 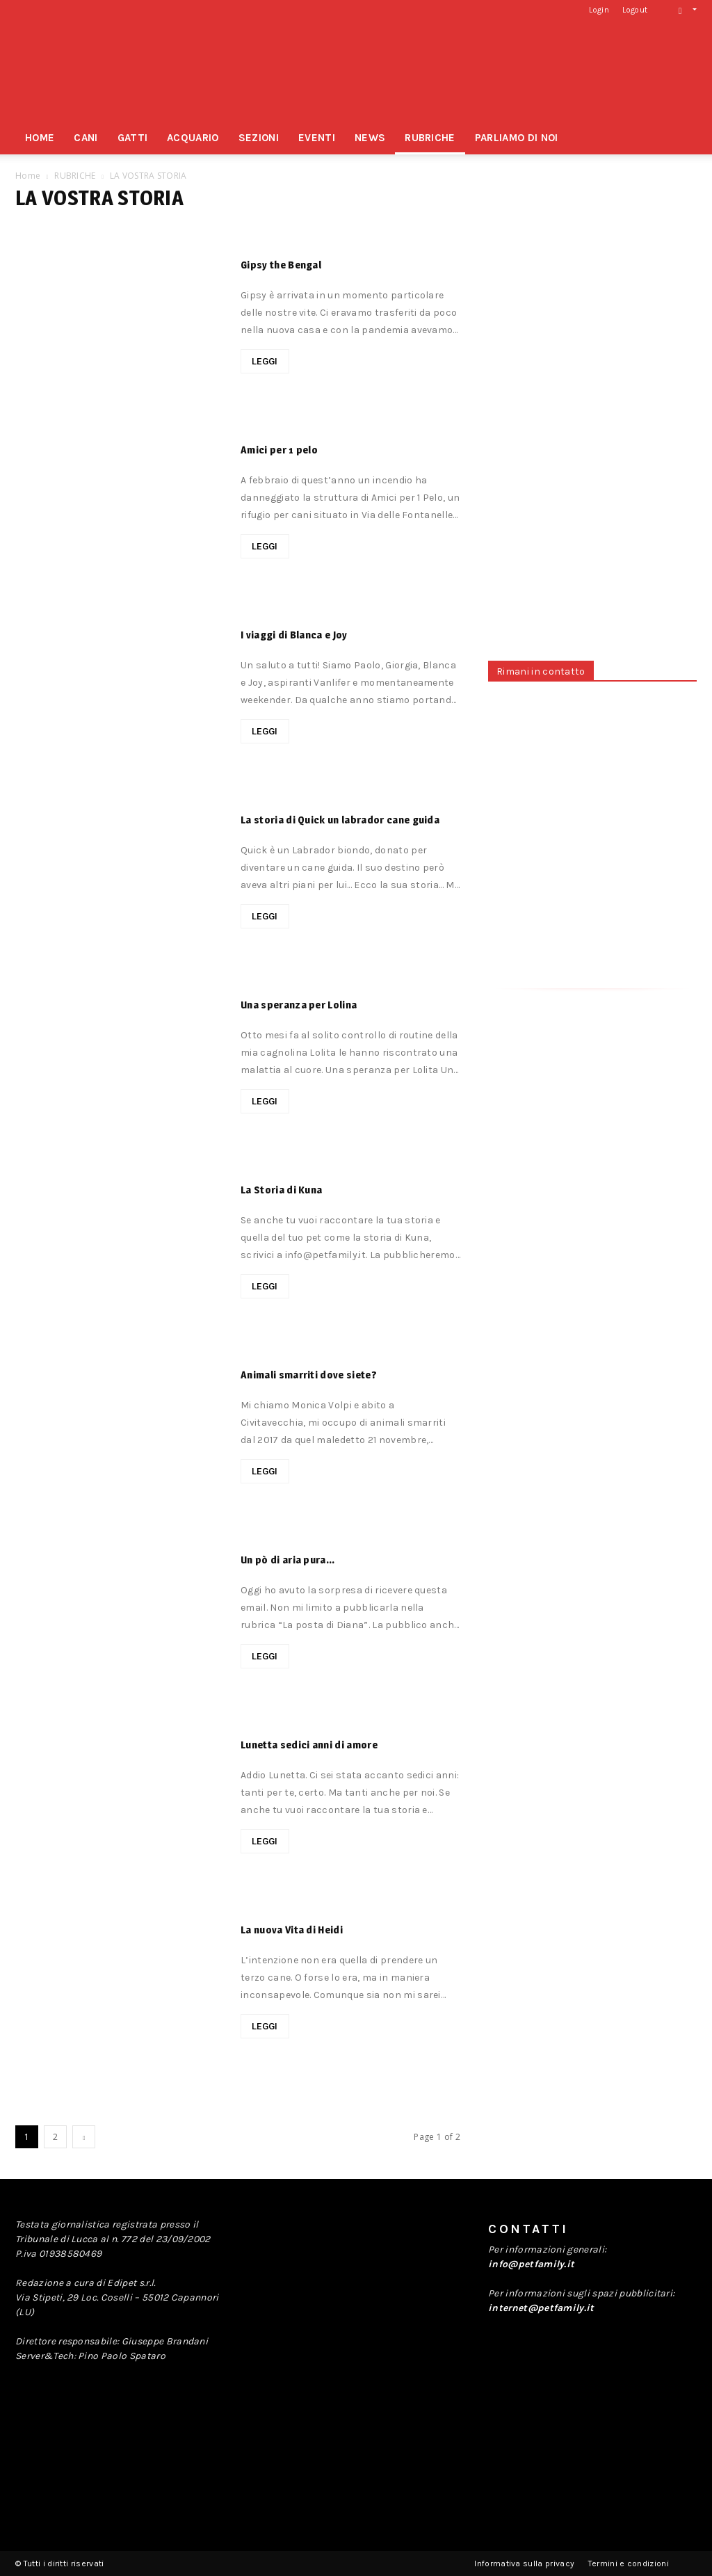 What do you see at coordinates (634, 10) in the screenshot?
I see `Logout` at bounding box center [634, 10].